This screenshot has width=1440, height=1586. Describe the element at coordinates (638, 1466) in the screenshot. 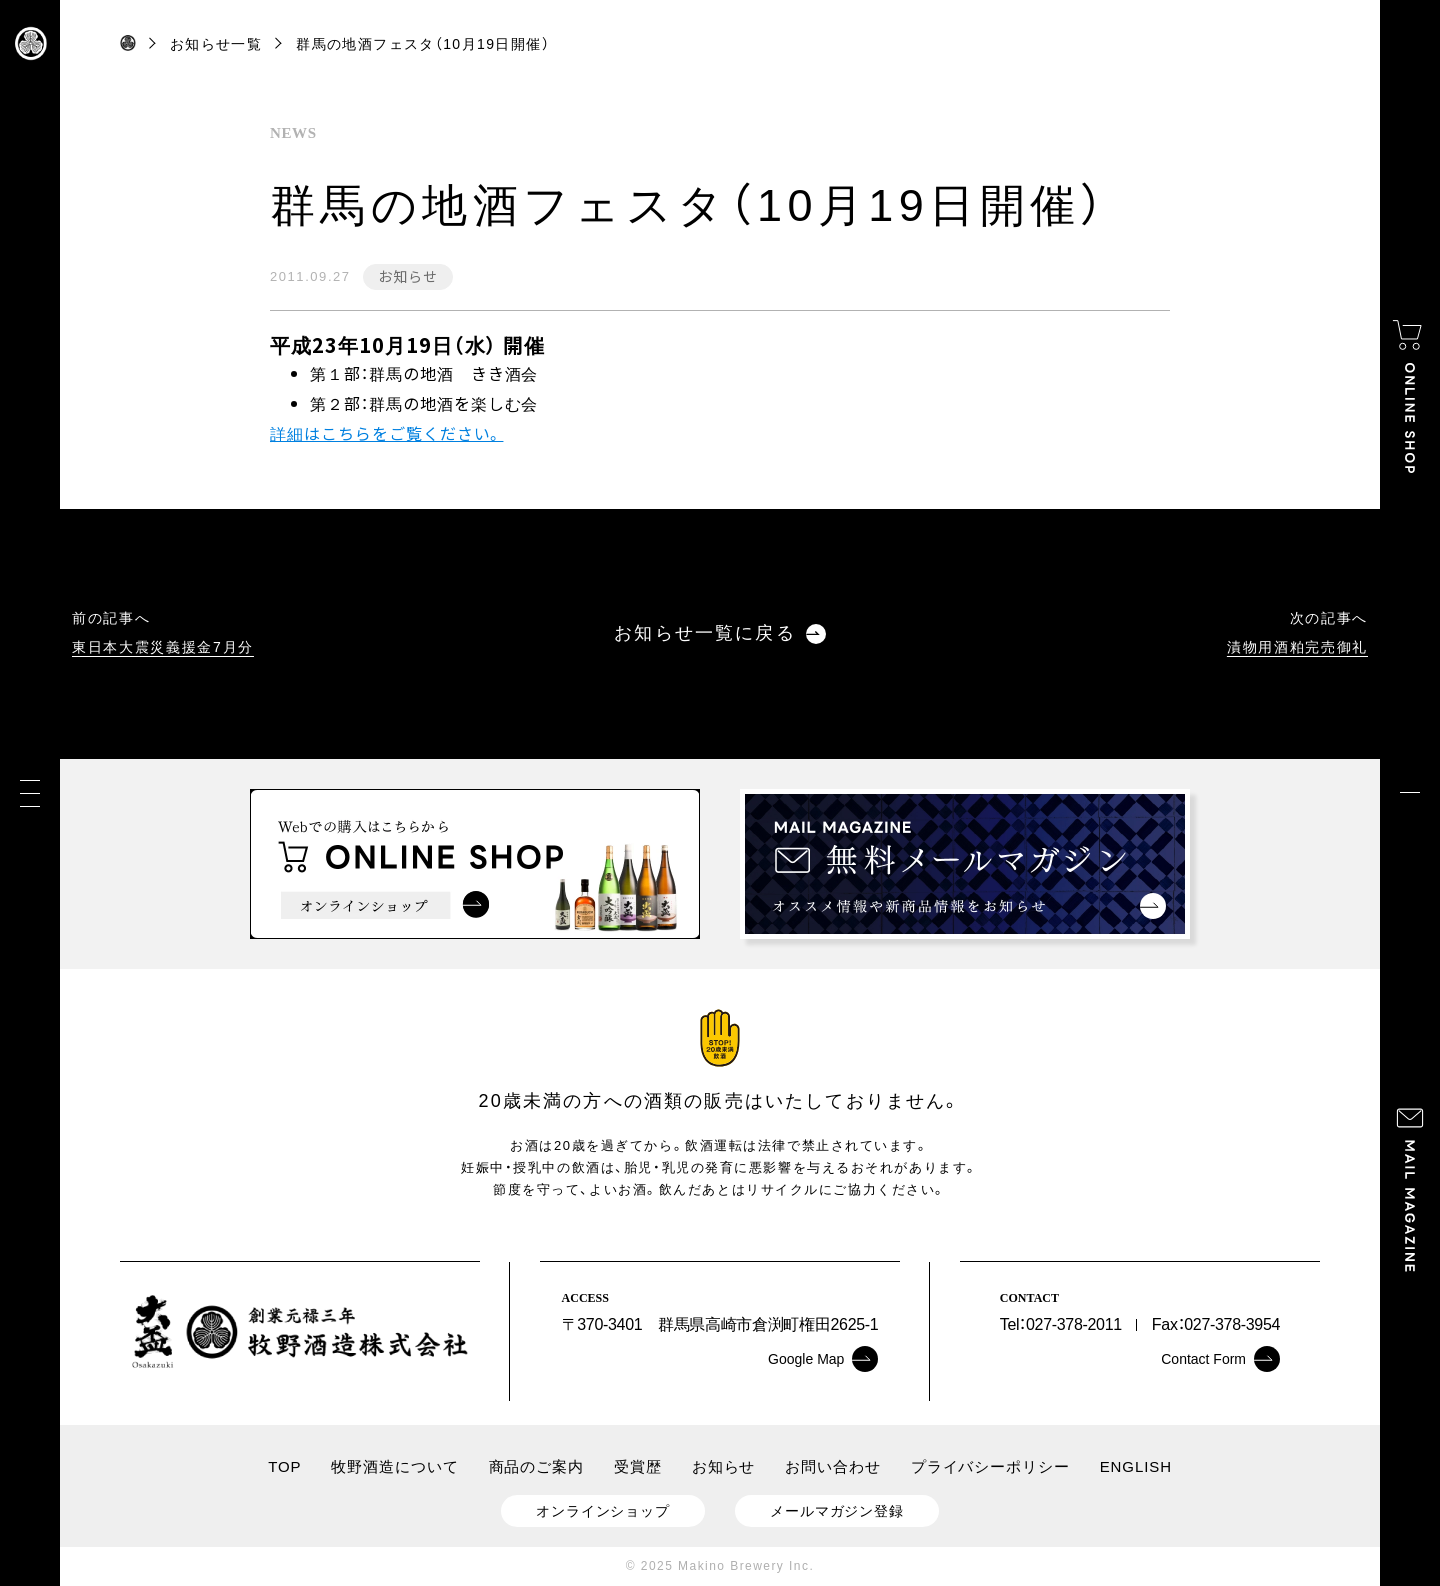

I see `受賞歴` at that location.